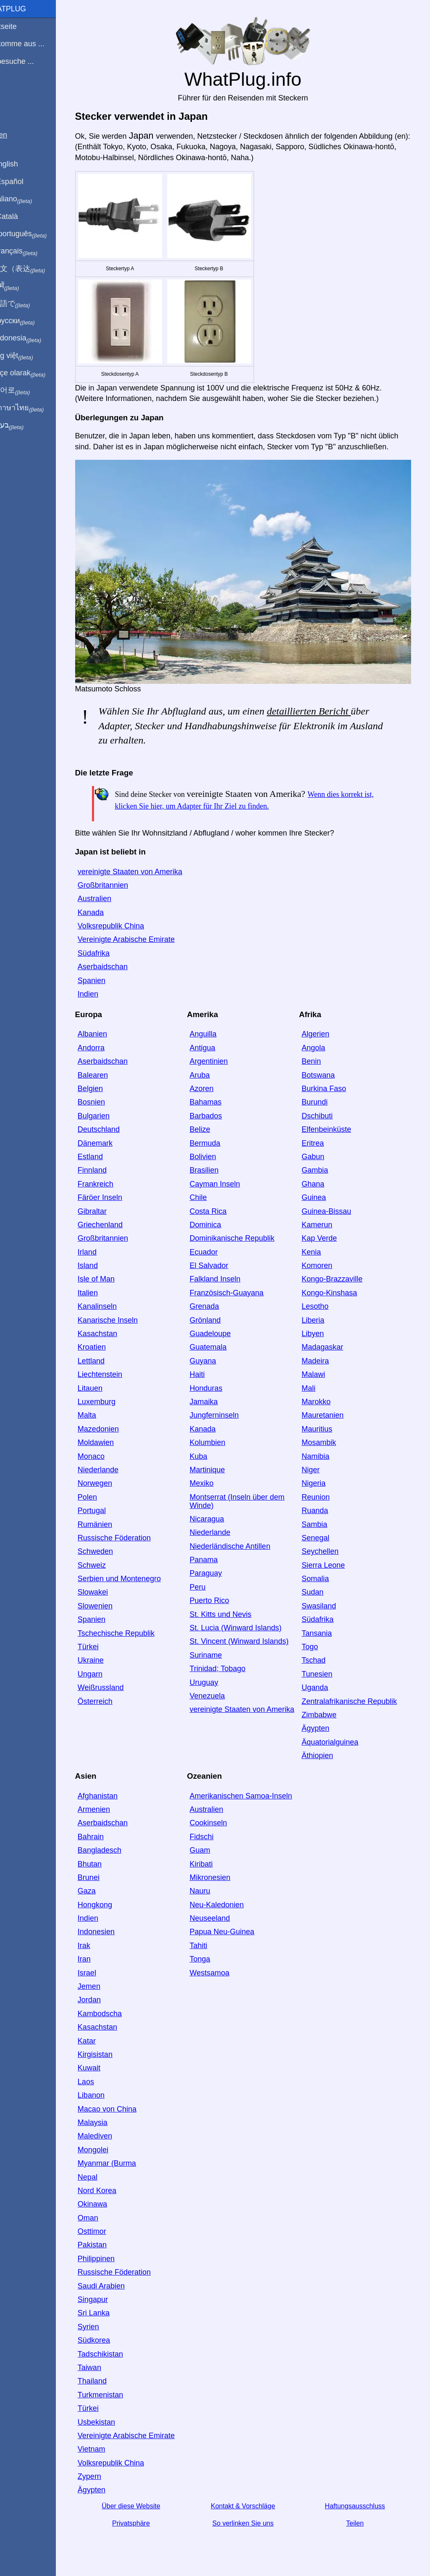 Image resolution: width=430 pixels, height=2576 pixels. What do you see at coordinates (105, 1355) in the screenshot?
I see `Lettland` at bounding box center [105, 1355].